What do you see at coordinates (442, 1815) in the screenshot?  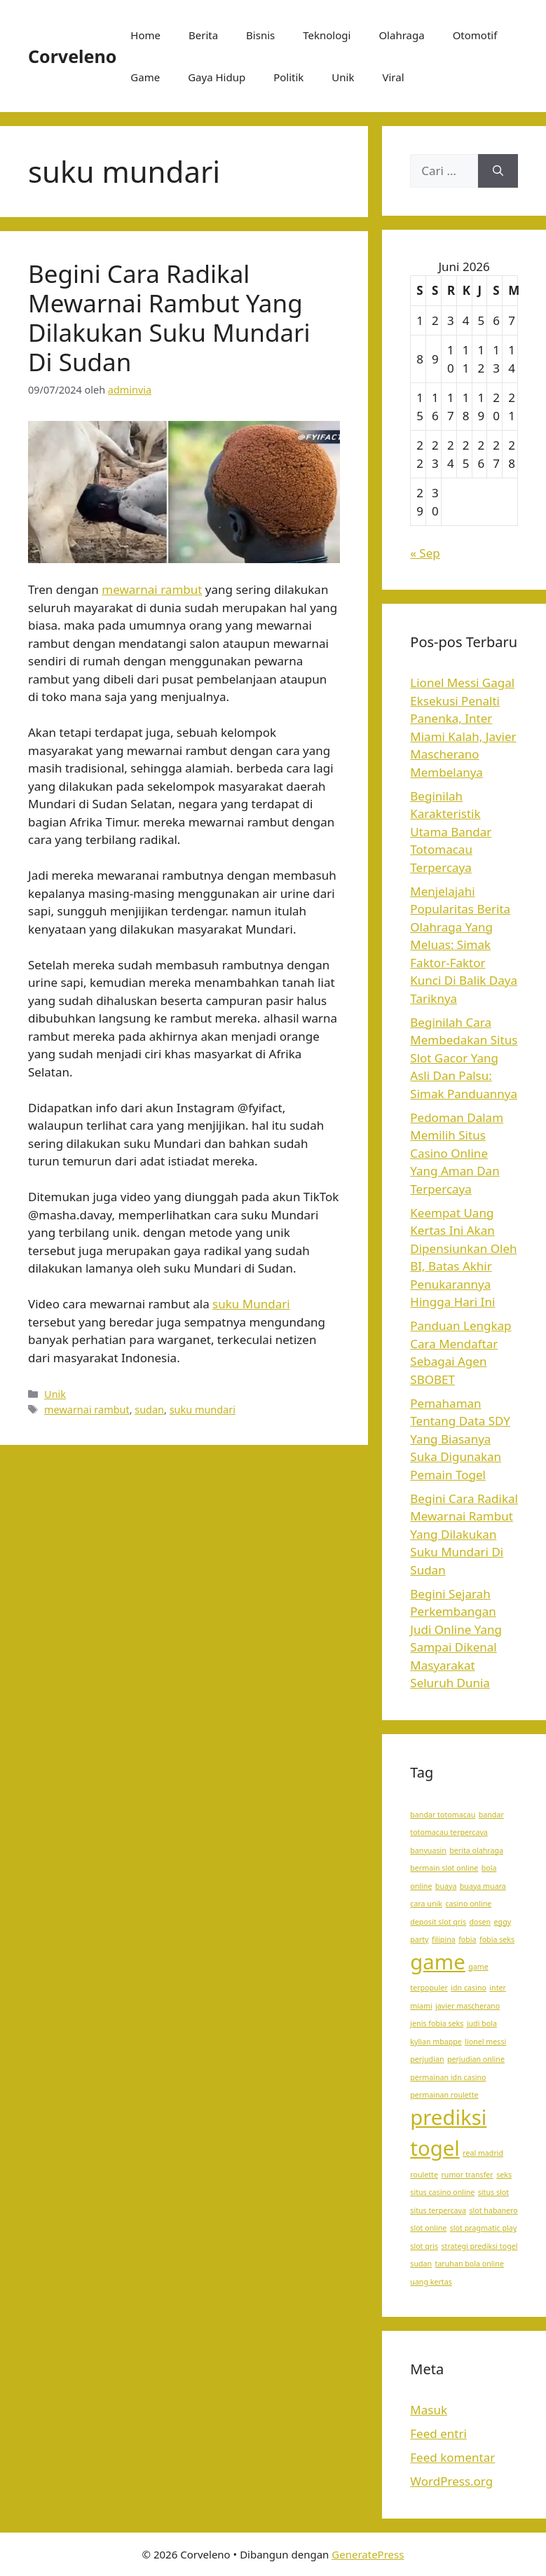 I see `bandar totomacau [bandar totomacau (1 item)]` at bounding box center [442, 1815].